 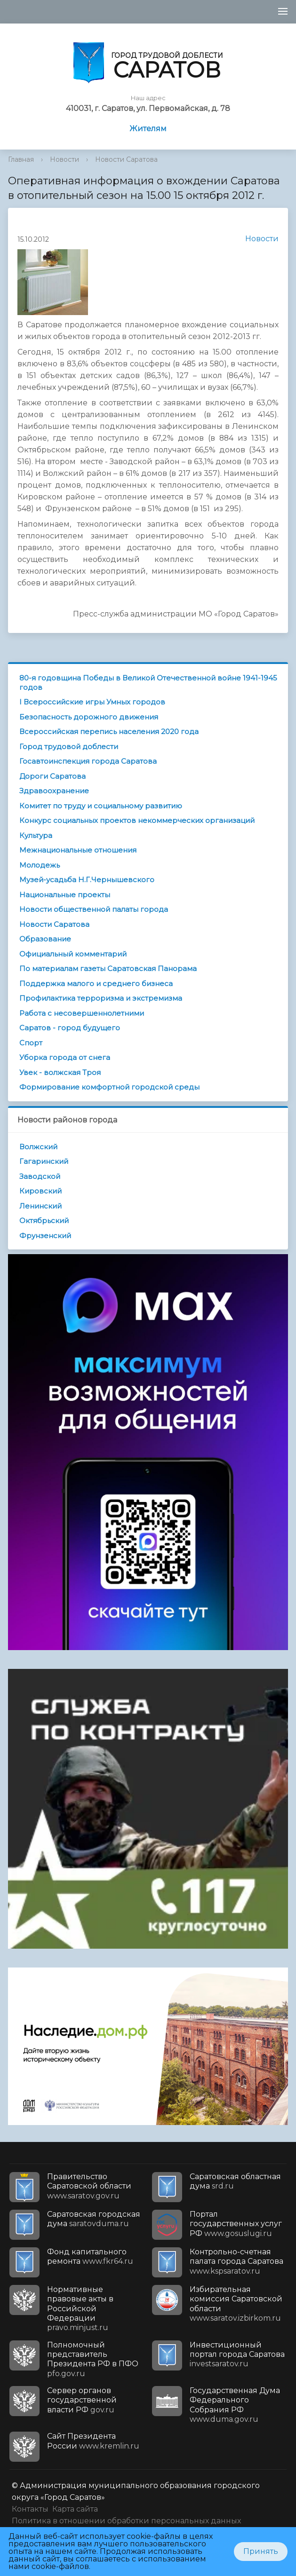 What do you see at coordinates (30, 2509) in the screenshot?
I see `Контакты` at bounding box center [30, 2509].